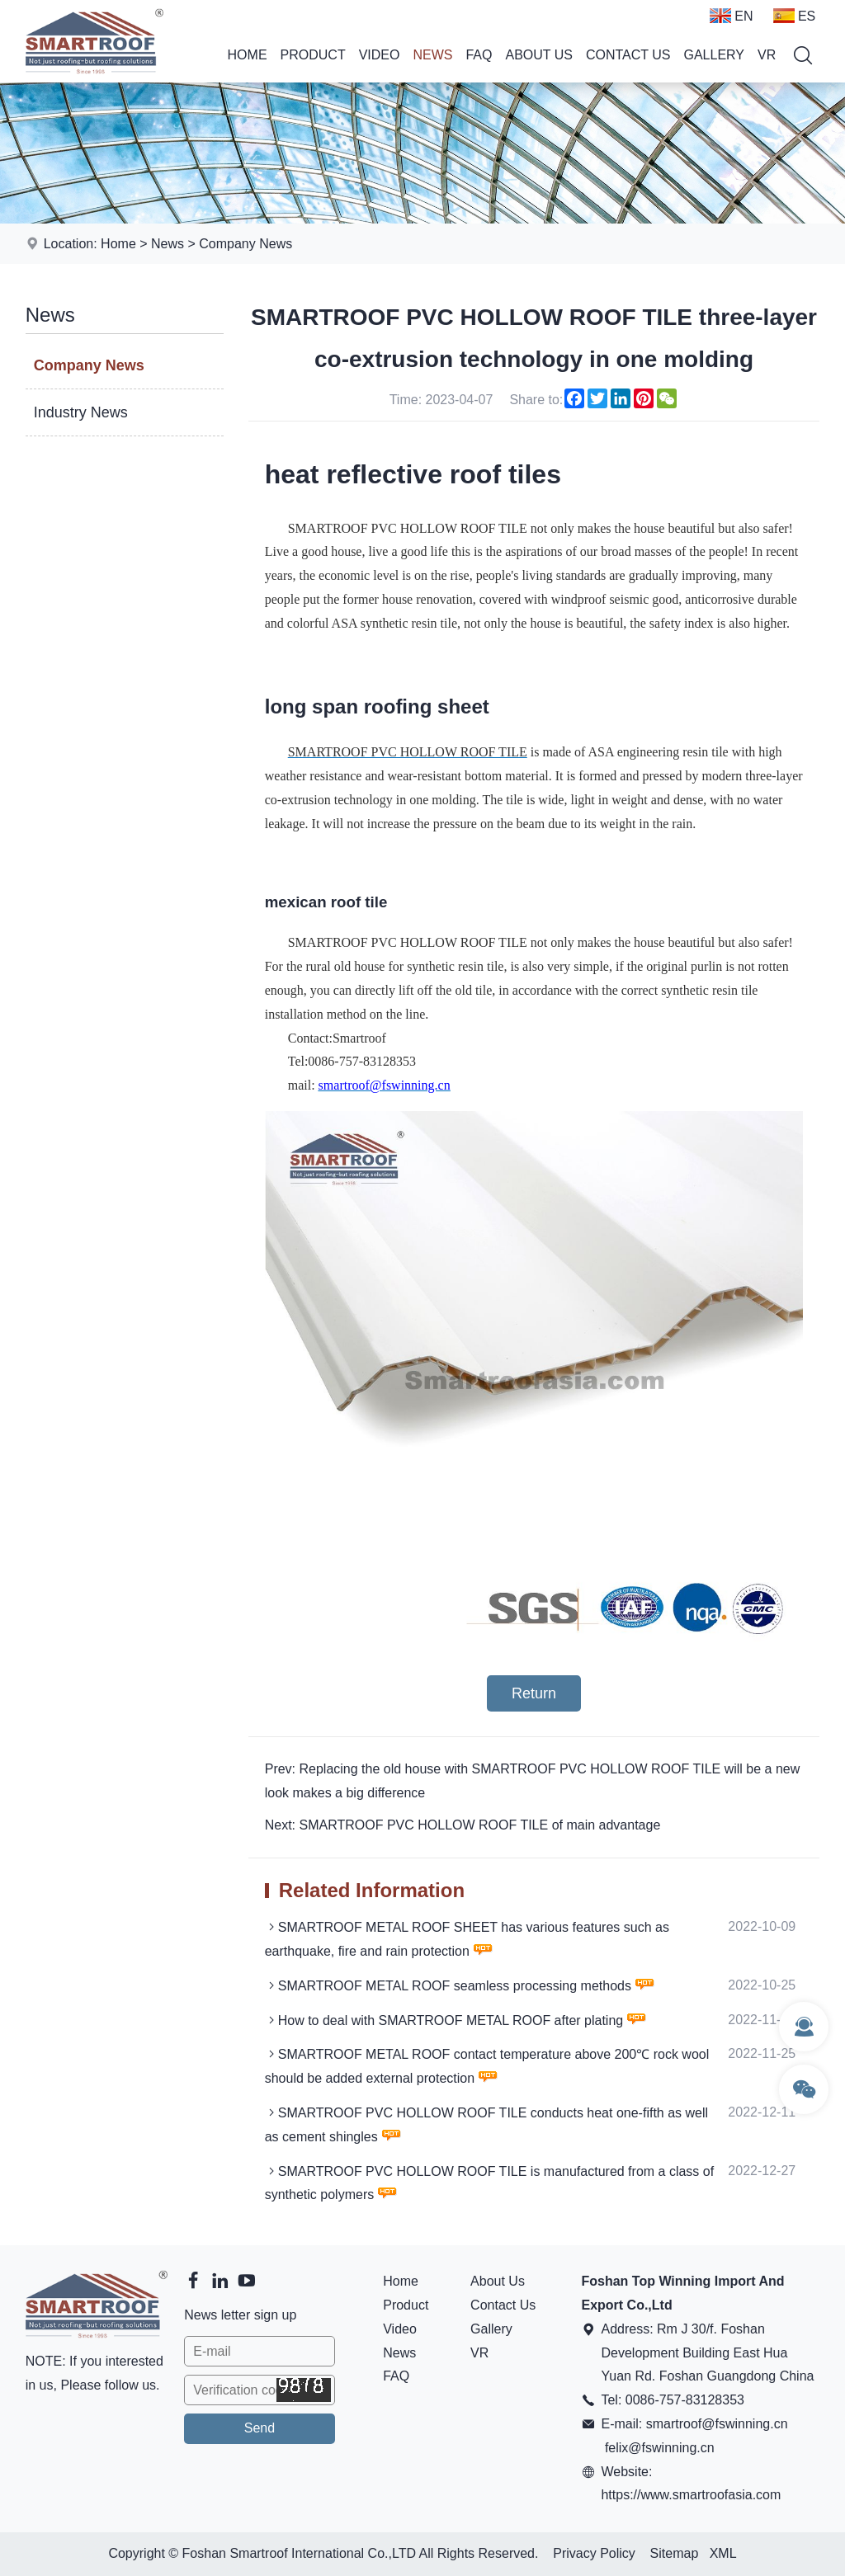 The width and height of the screenshot is (845, 2576). I want to click on Privacy Policy, so click(594, 2553).